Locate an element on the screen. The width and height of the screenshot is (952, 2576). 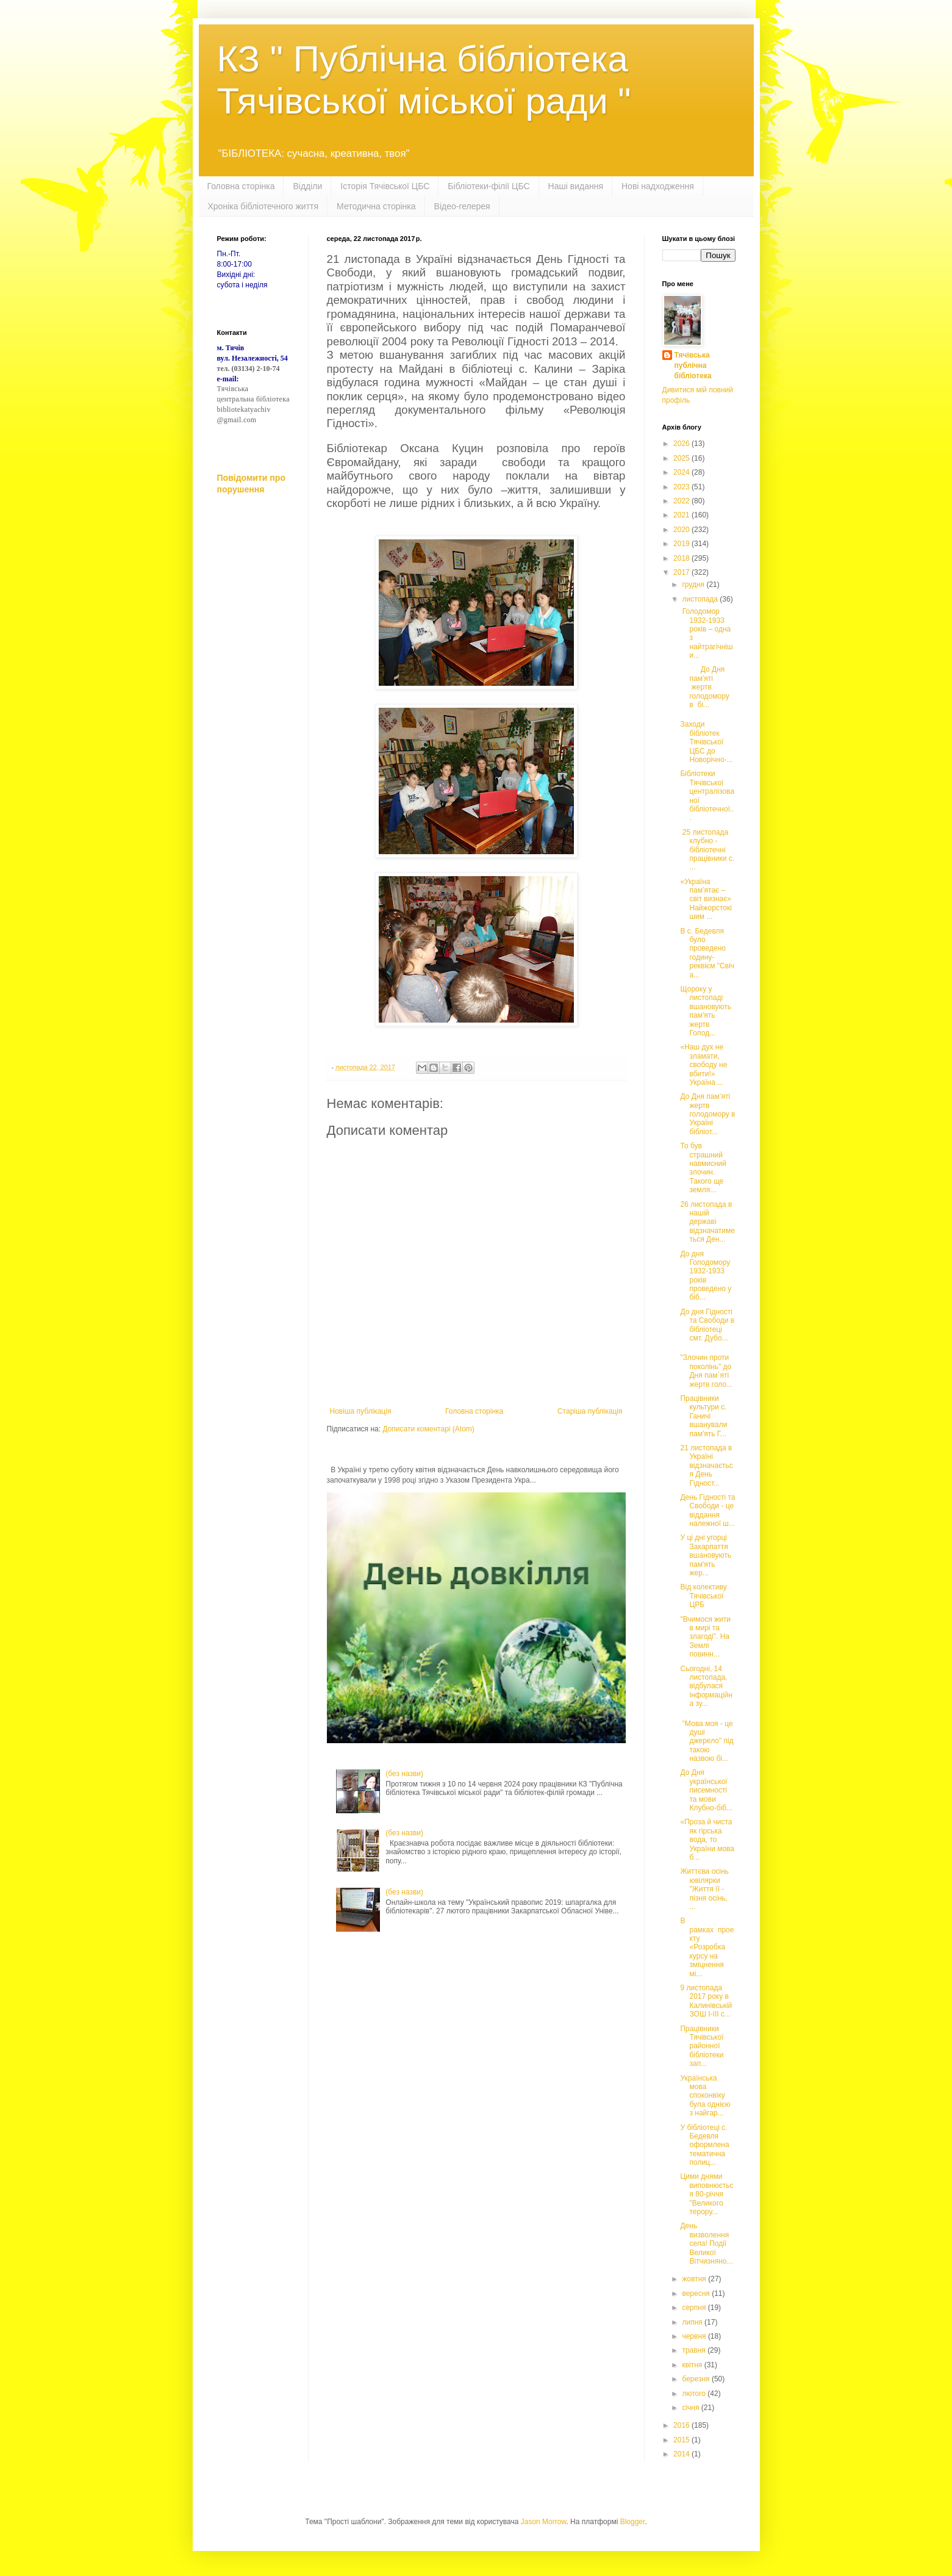
Хроніка бібліотечного життя is located at coordinates (263, 206).